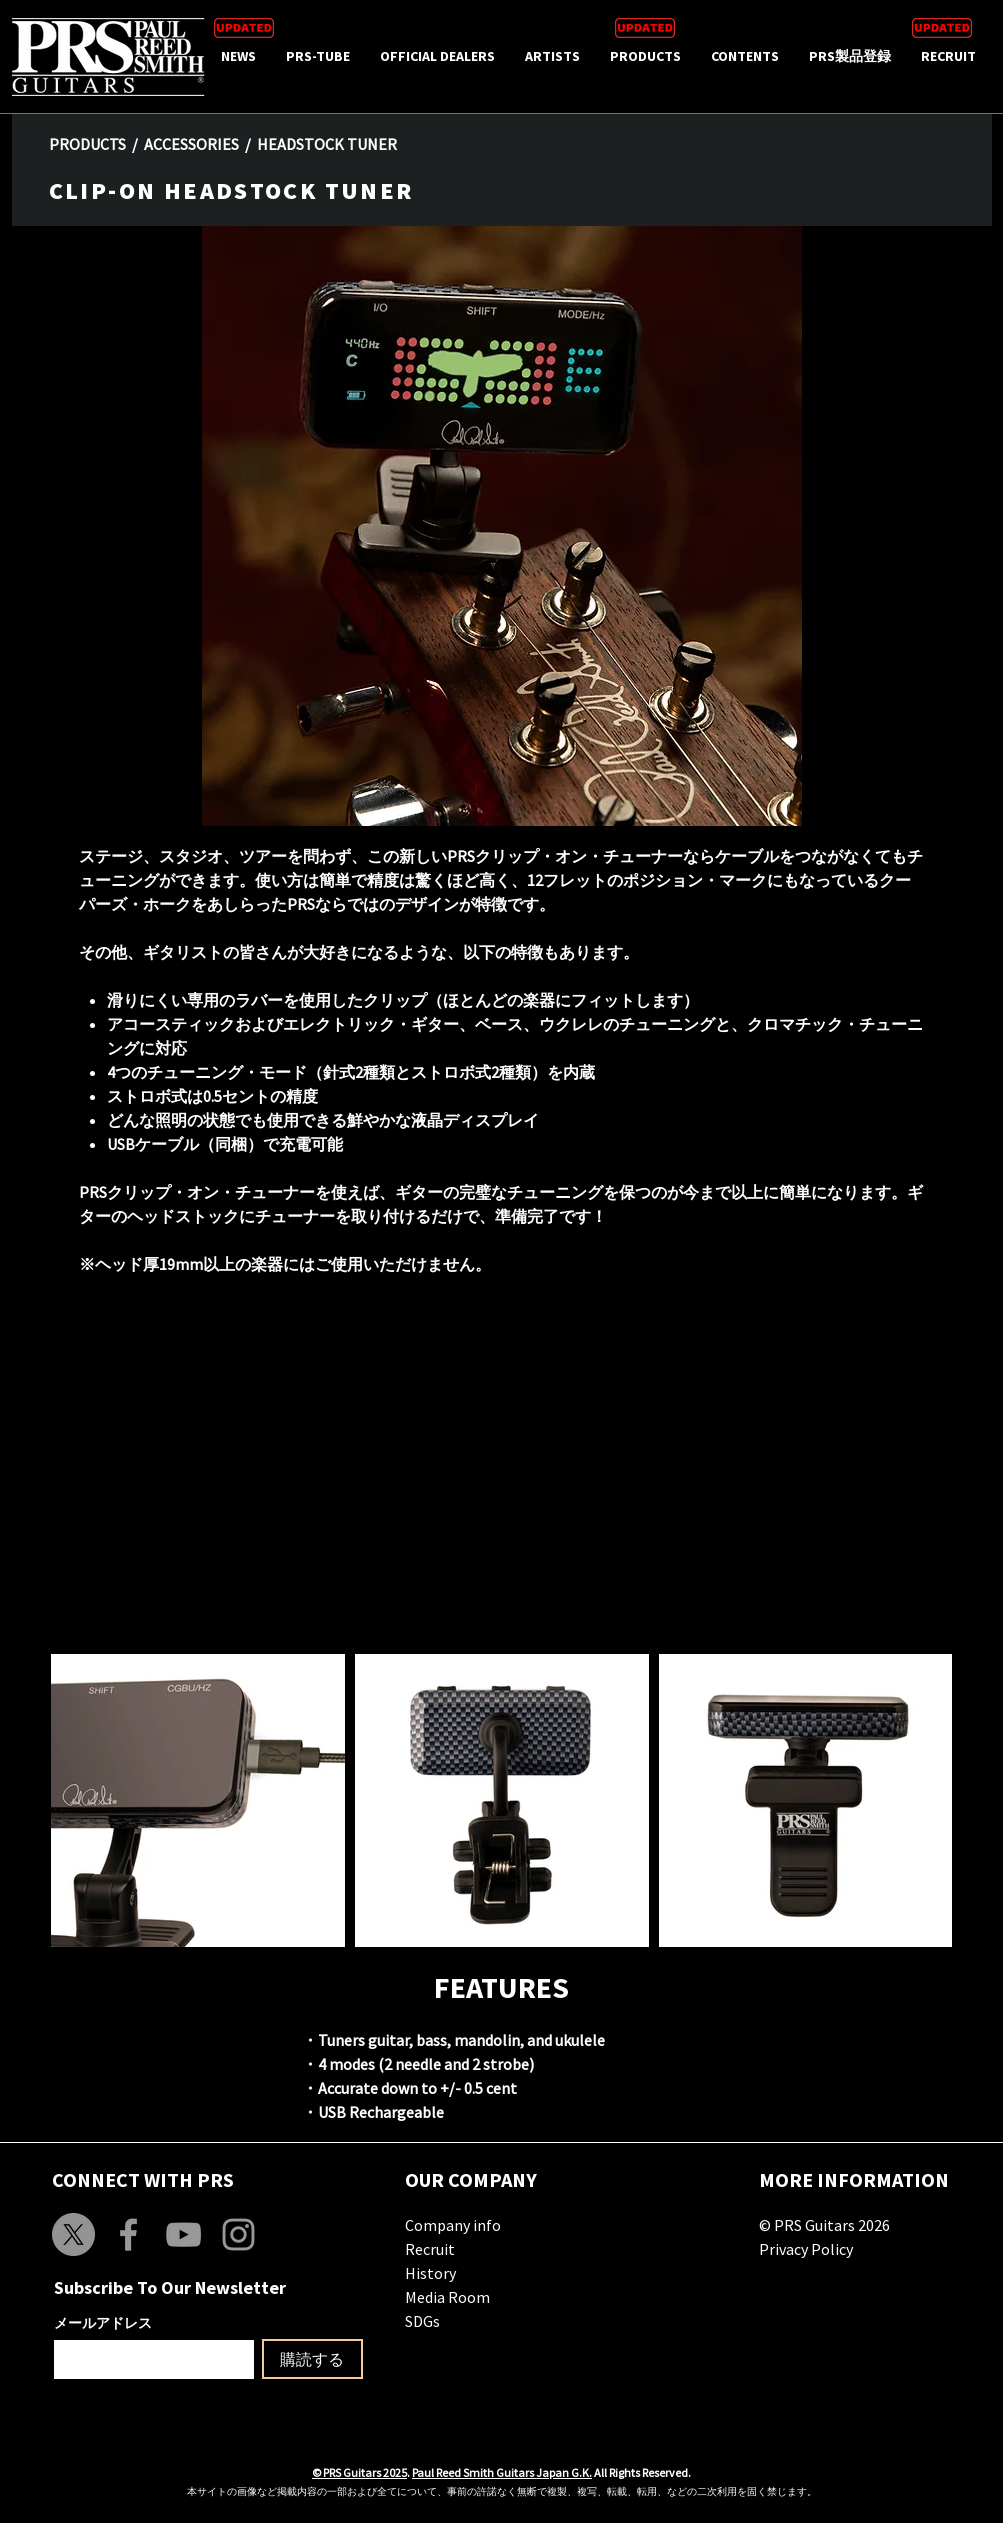  Describe the element at coordinates (430, 2249) in the screenshot. I see `Recruit` at that location.